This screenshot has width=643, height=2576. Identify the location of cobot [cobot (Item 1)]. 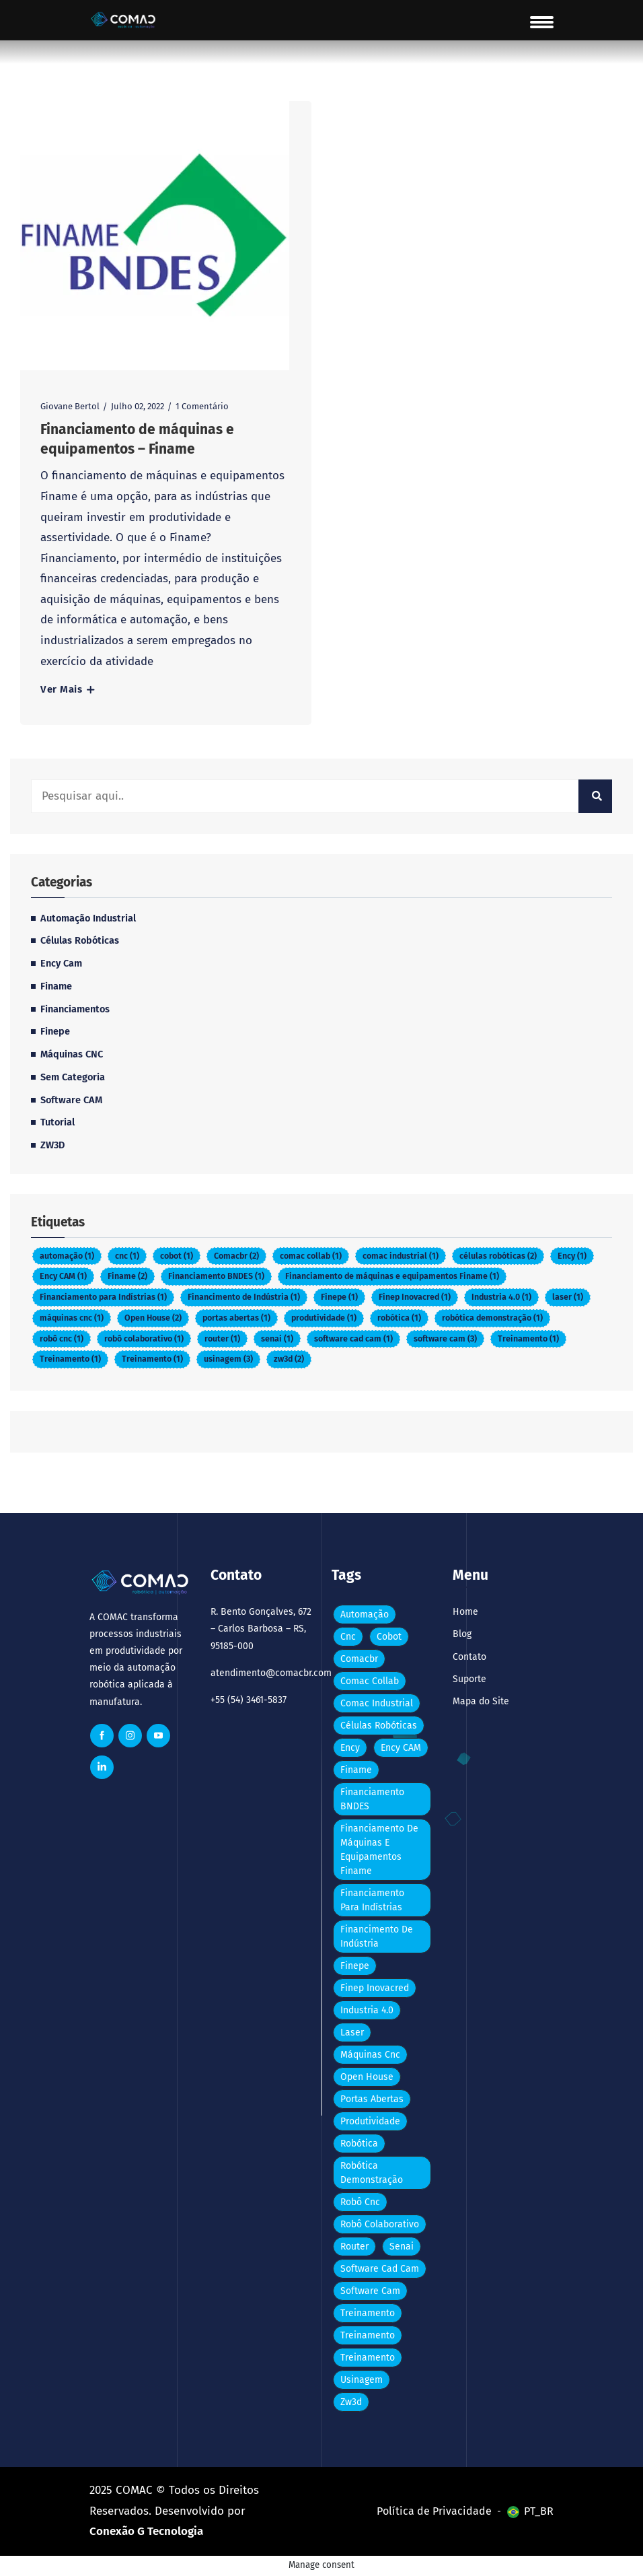
(176, 1256).